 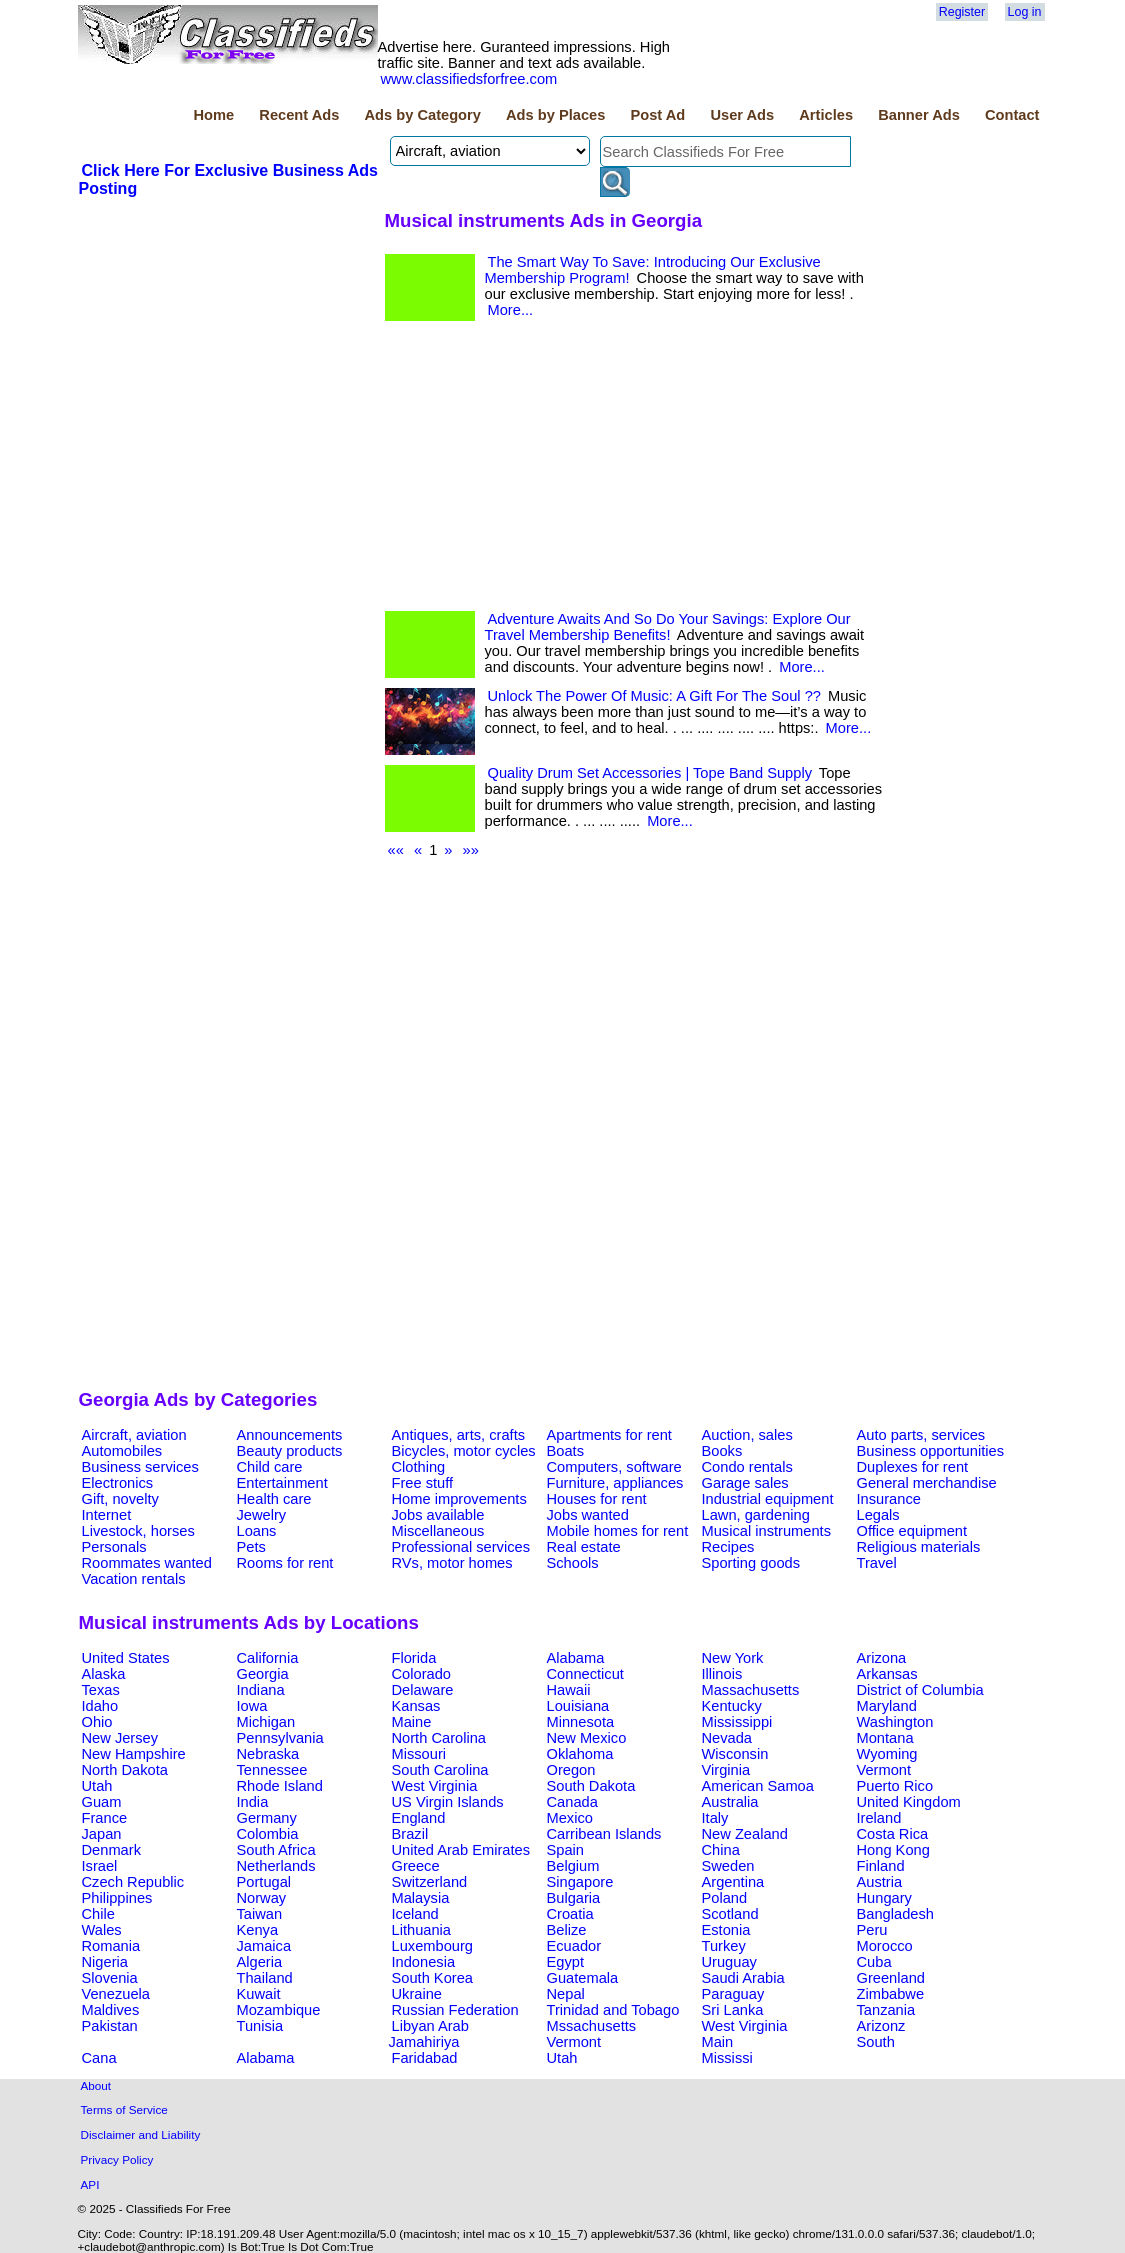 What do you see at coordinates (419, 1818) in the screenshot?
I see `England` at bounding box center [419, 1818].